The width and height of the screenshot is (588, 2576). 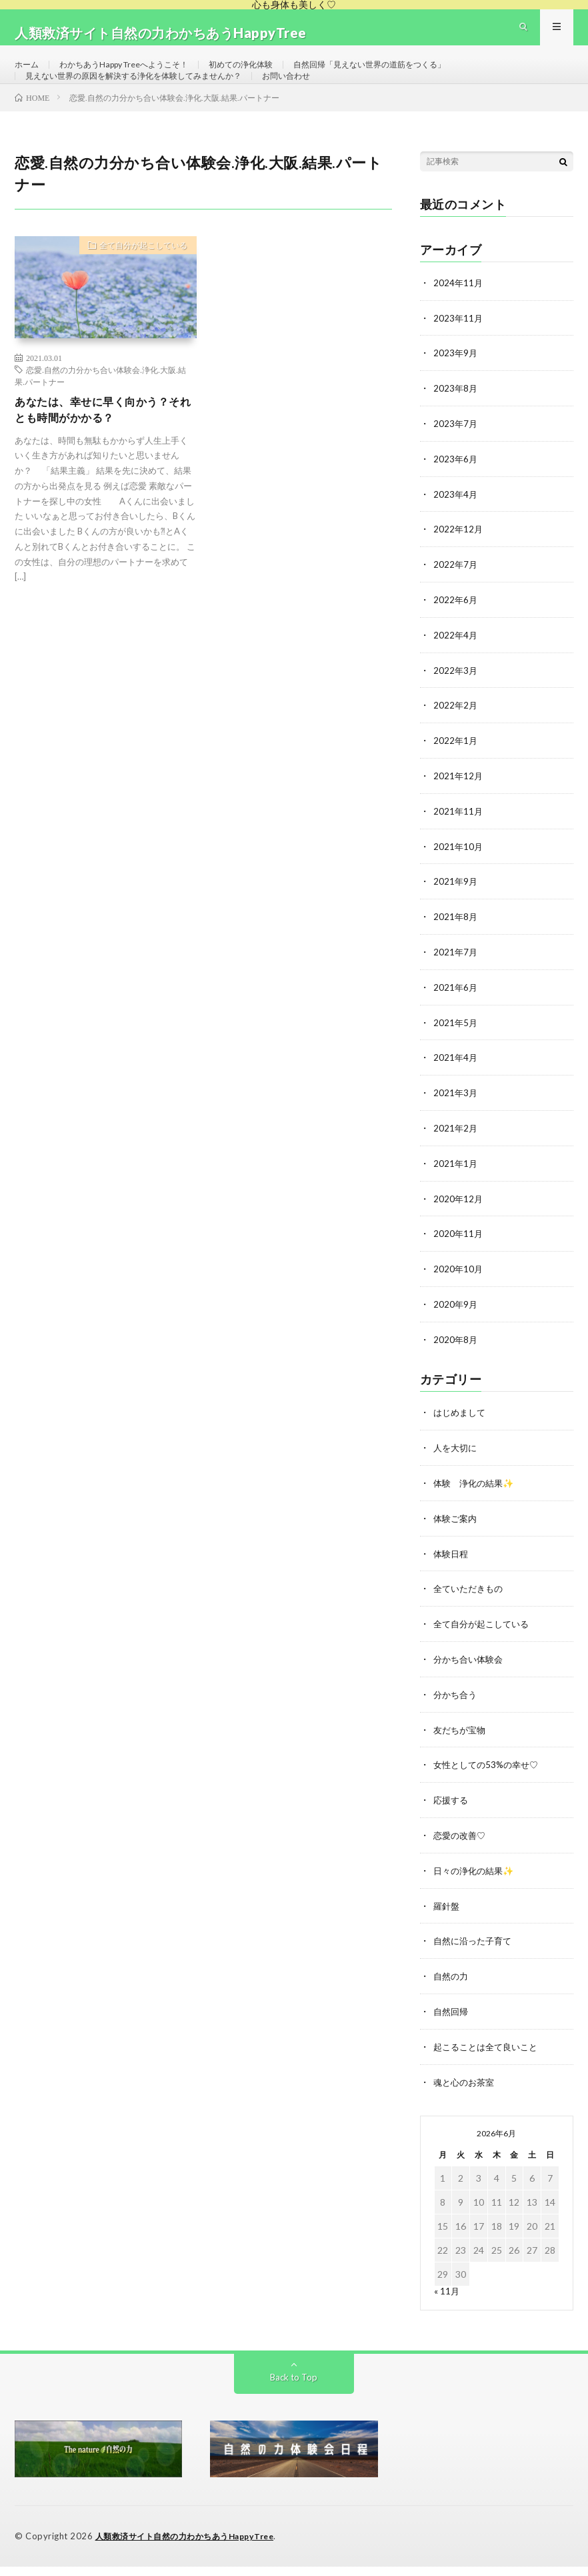 What do you see at coordinates (135, 285) in the screenshot?
I see `全て自分が起こしている` at bounding box center [135, 285].